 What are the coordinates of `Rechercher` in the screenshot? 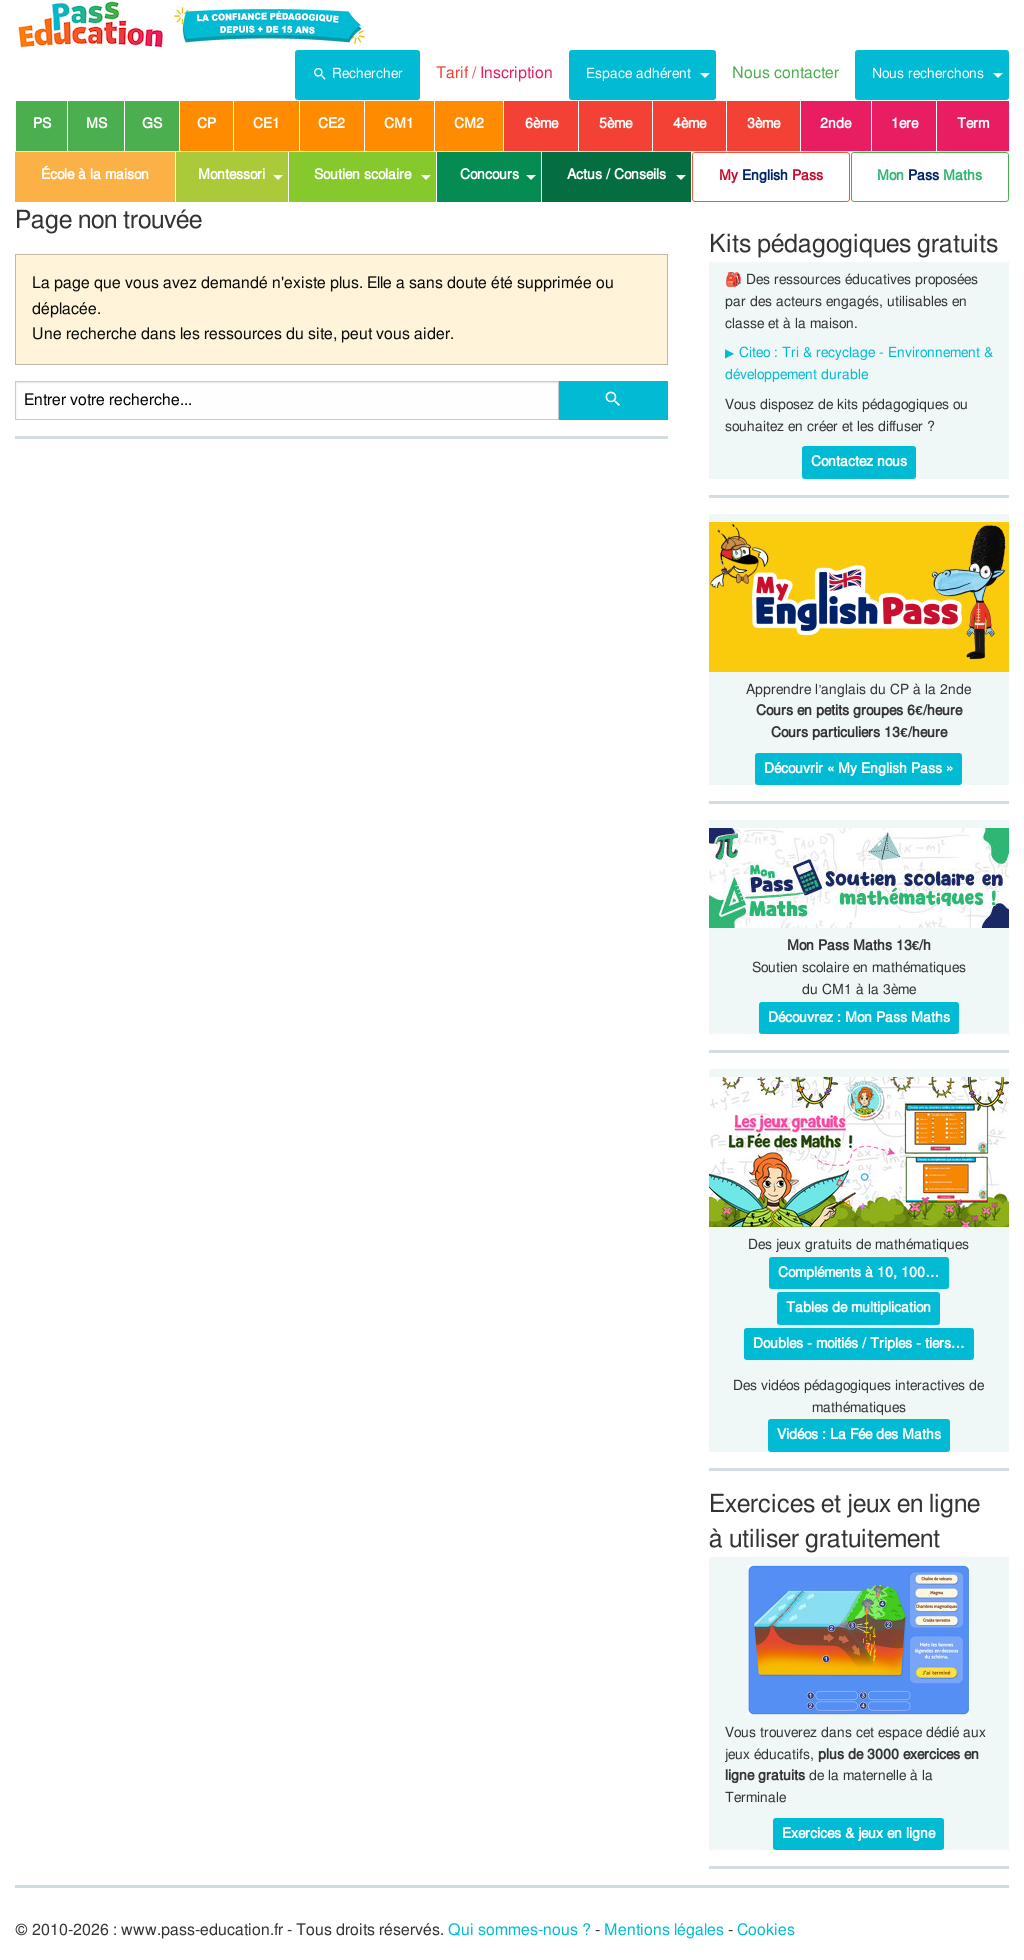 It's located at (357, 72).